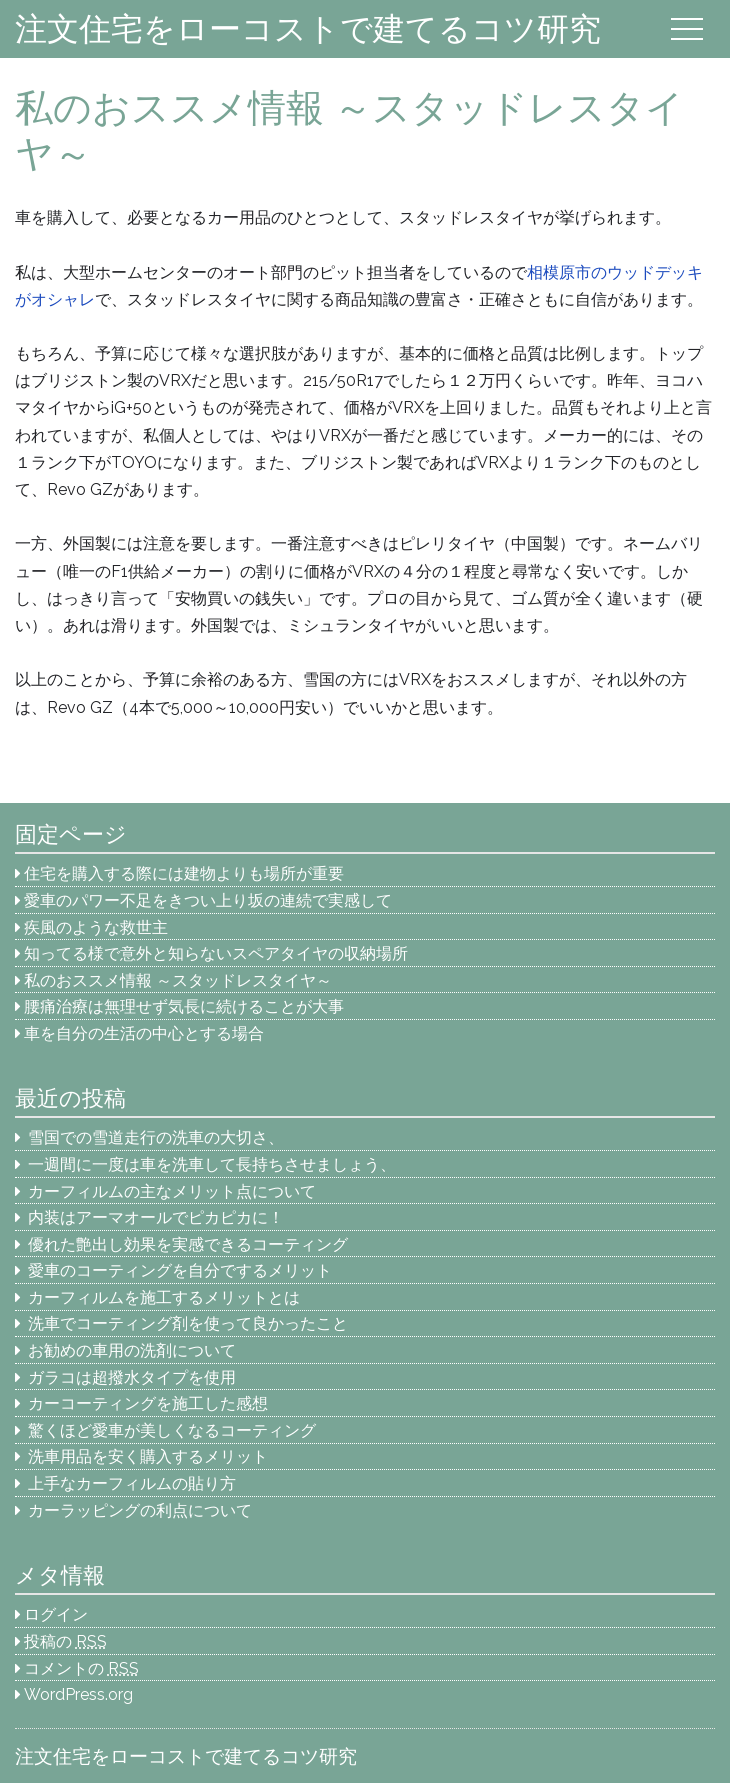 The image size is (730, 1783). I want to click on 優れた艶出し効果を実感できるコーティング, so click(188, 1244).